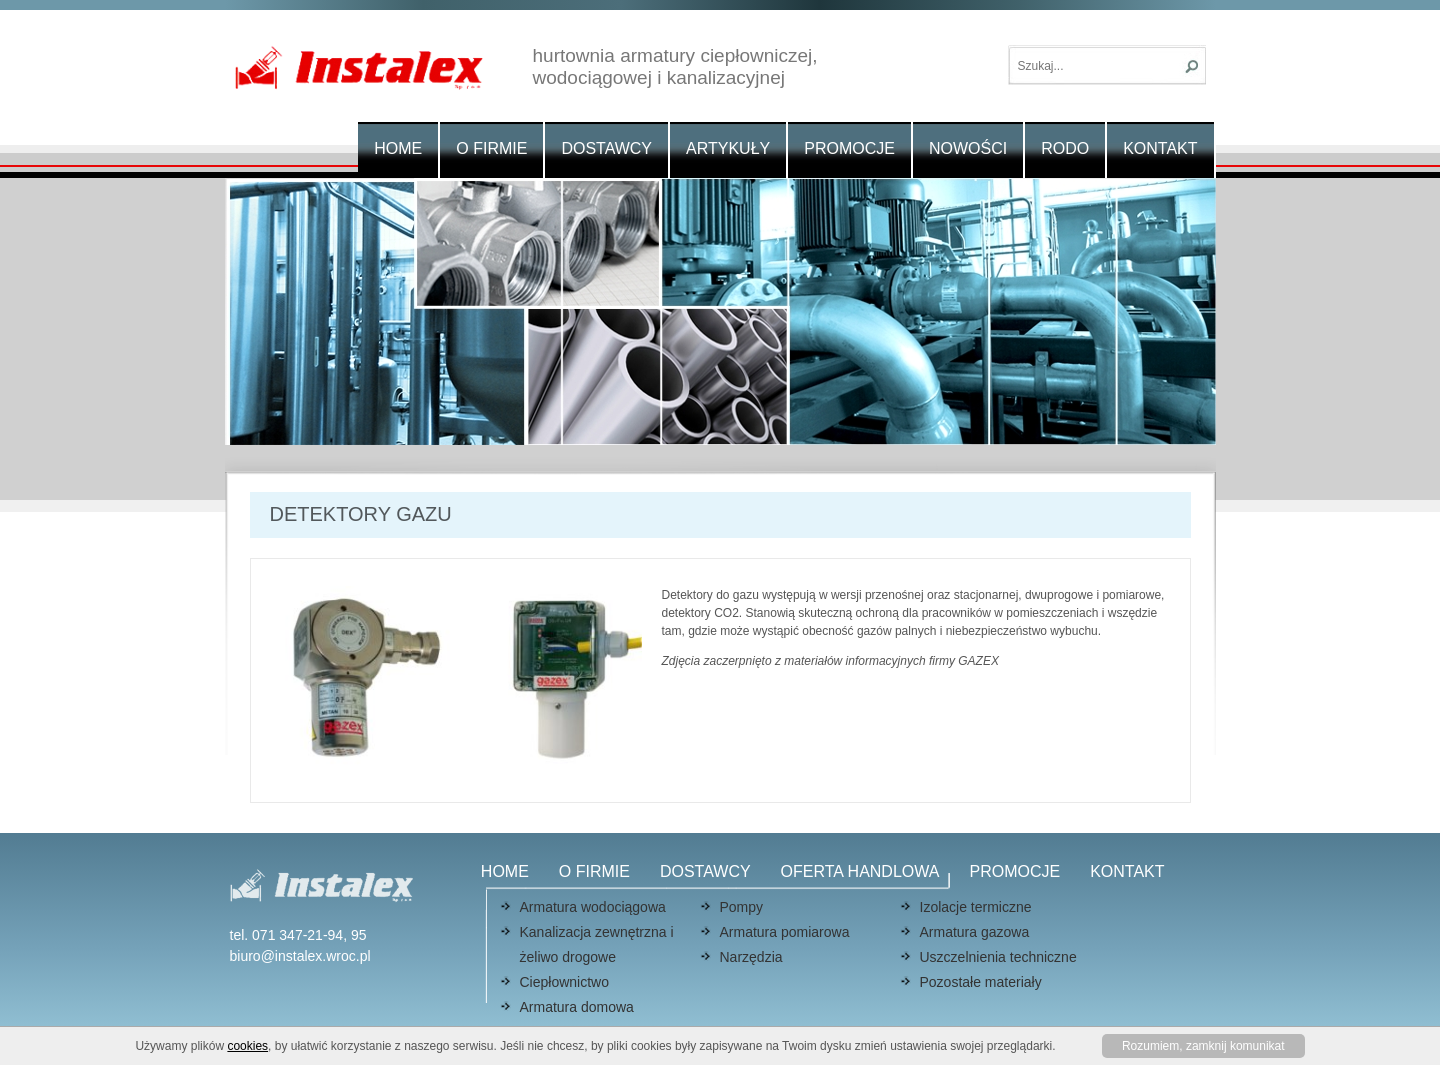  What do you see at coordinates (577, 1007) in the screenshot?
I see `Armatura domowa` at bounding box center [577, 1007].